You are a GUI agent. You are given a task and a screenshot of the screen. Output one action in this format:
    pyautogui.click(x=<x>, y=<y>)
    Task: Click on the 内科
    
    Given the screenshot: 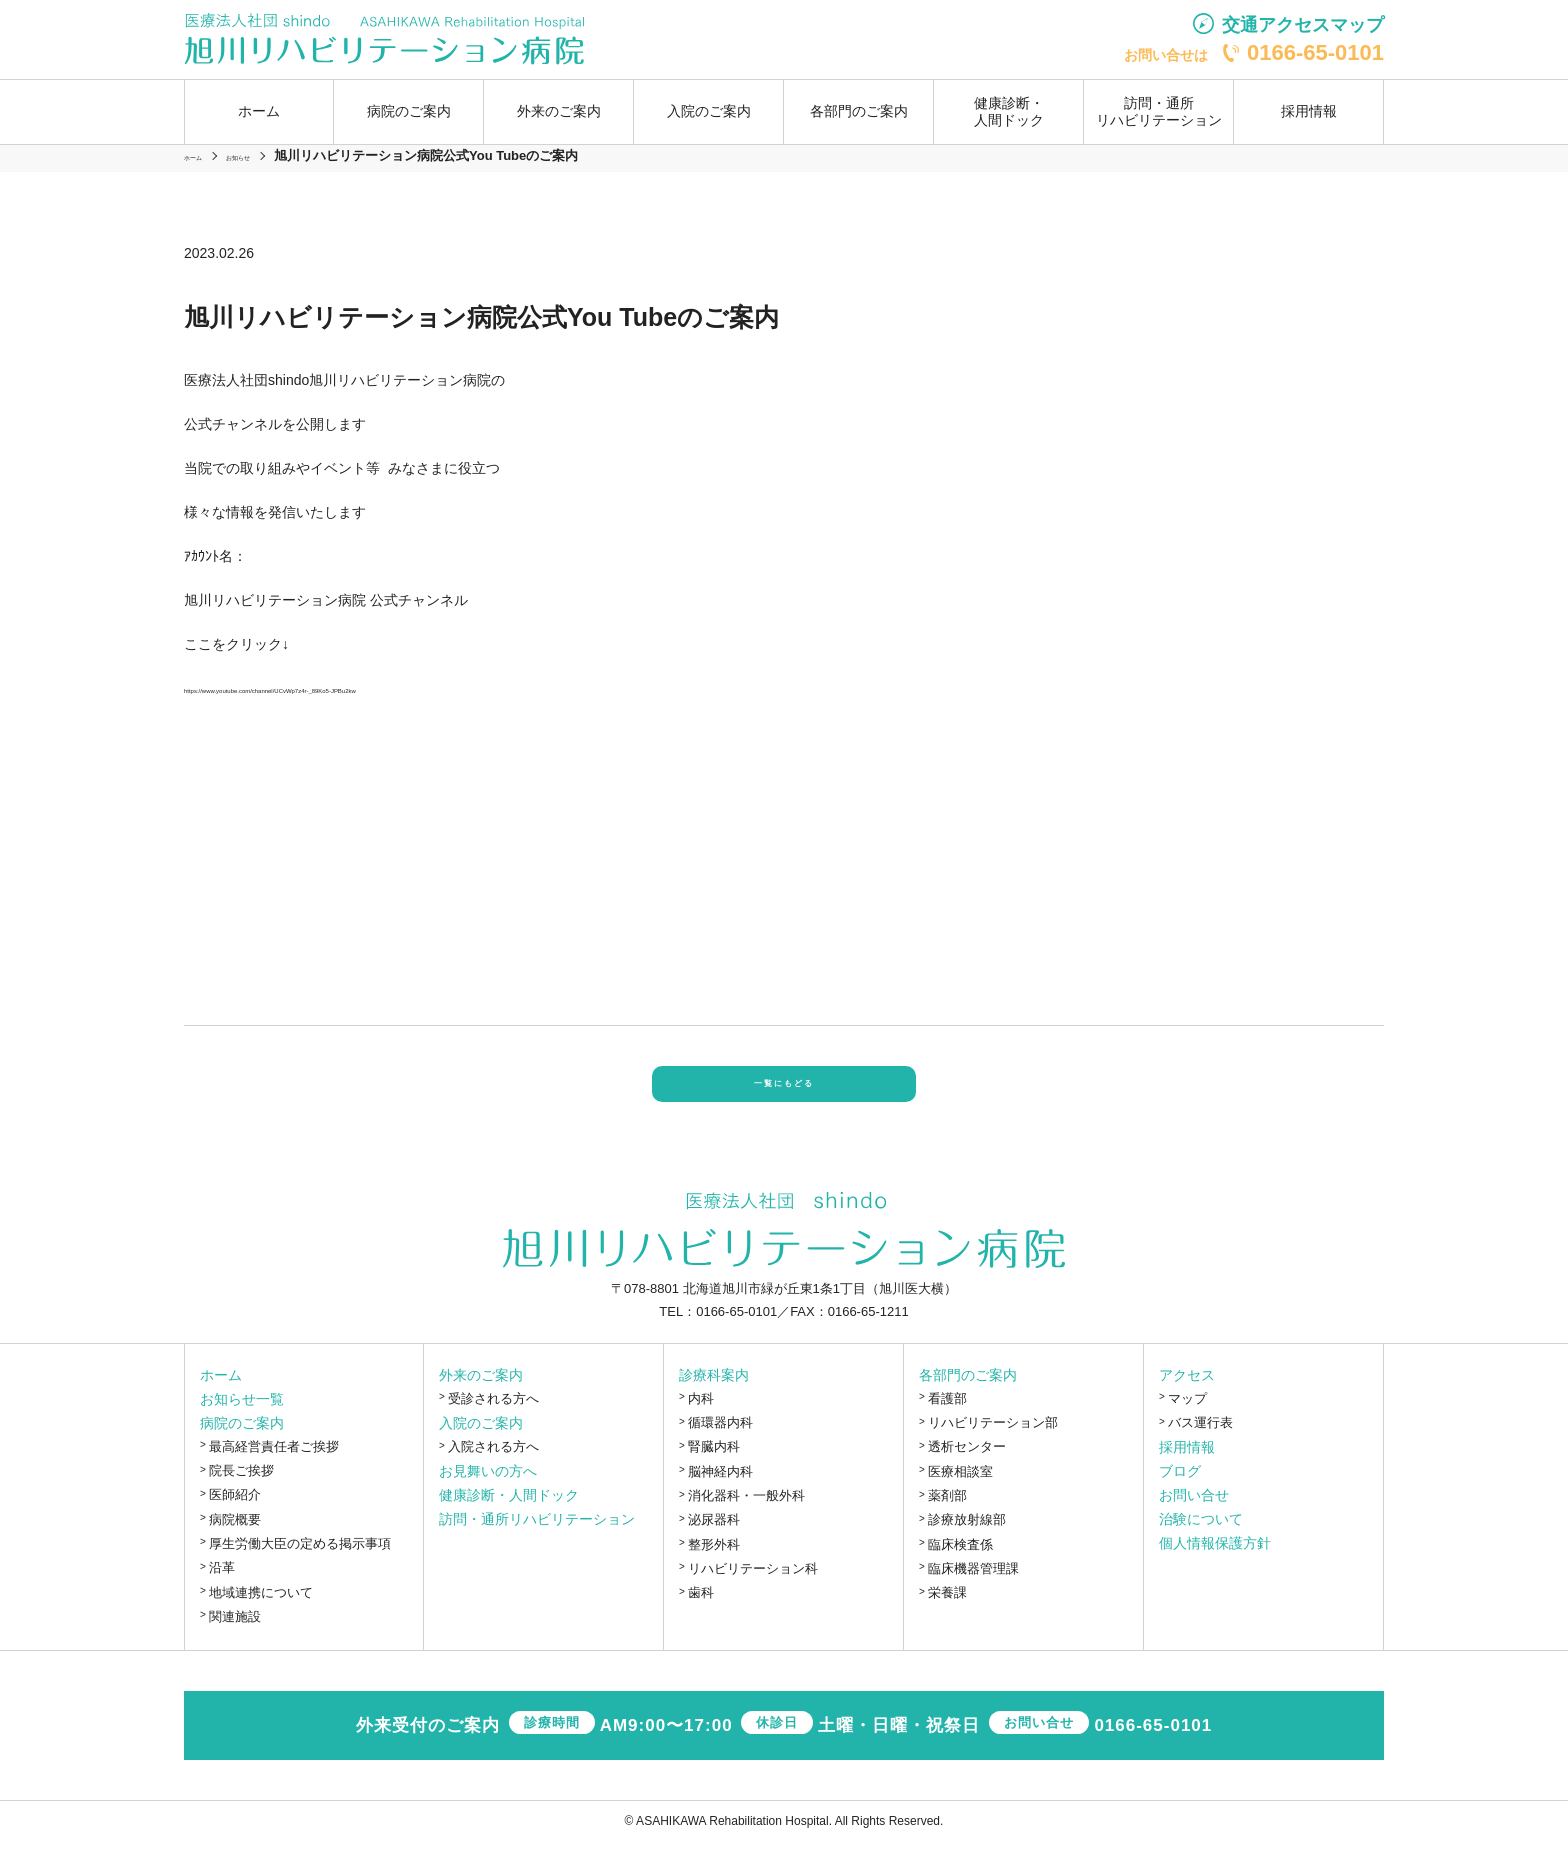 What is the action you would take?
    pyautogui.click(x=701, y=1417)
    